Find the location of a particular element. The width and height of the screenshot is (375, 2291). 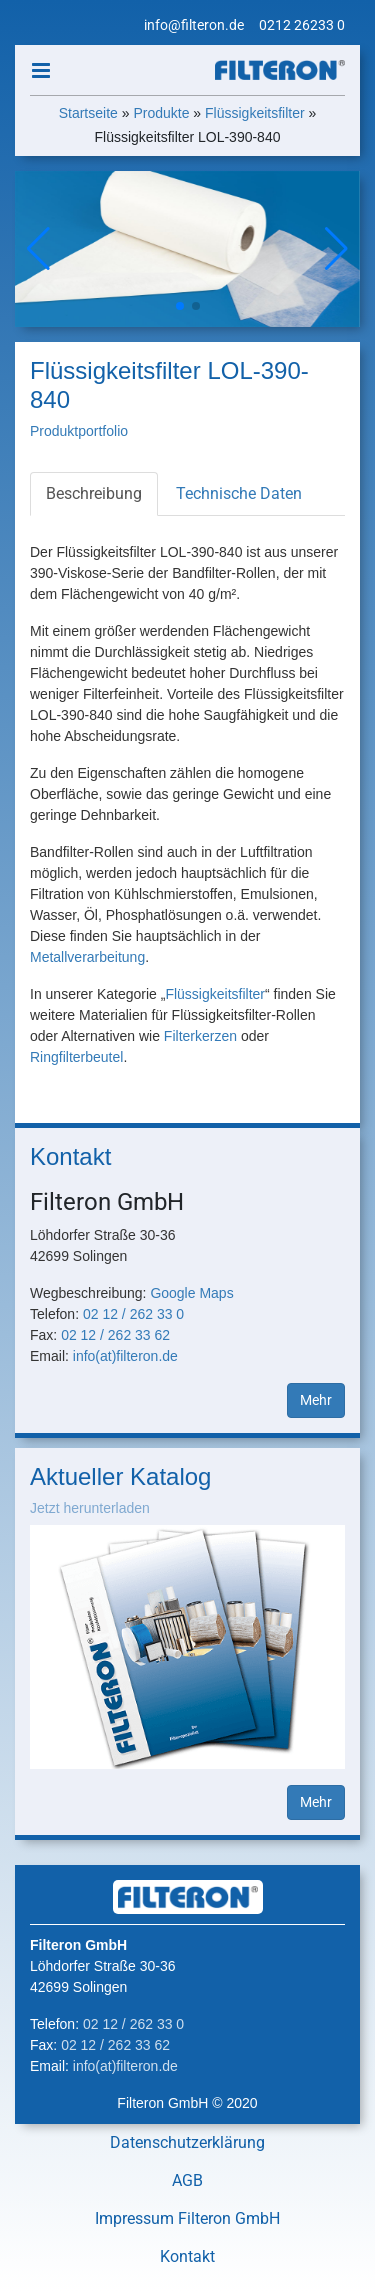

Kontakt is located at coordinates (187, 2256).